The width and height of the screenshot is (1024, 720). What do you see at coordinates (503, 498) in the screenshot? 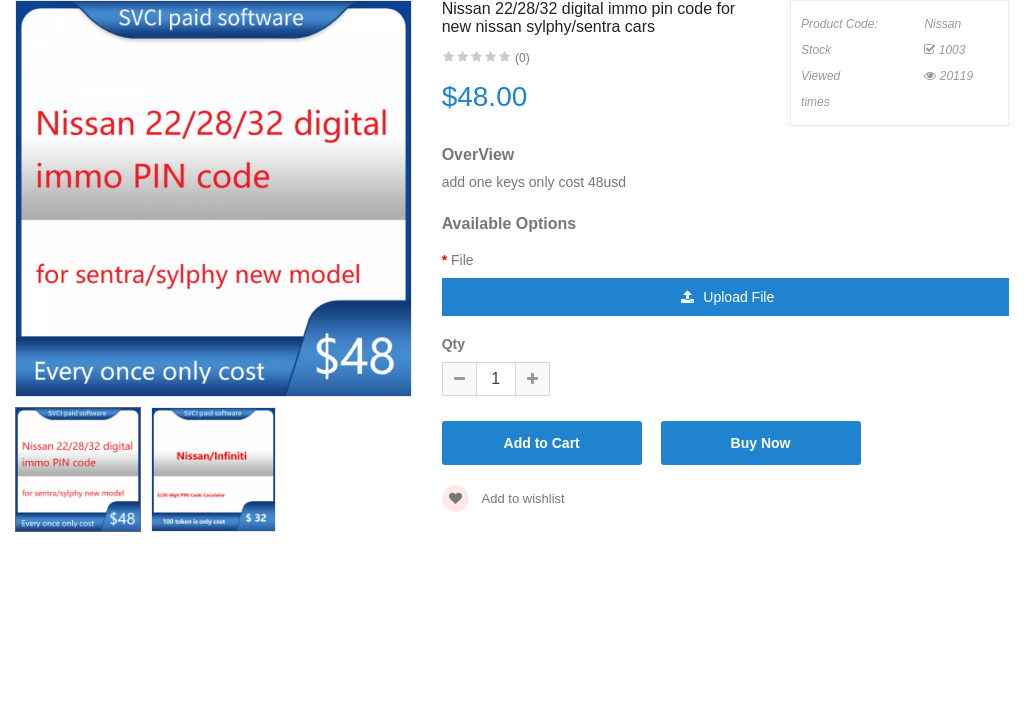
I see `Add to wishlist` at bounding box center [503, 498].